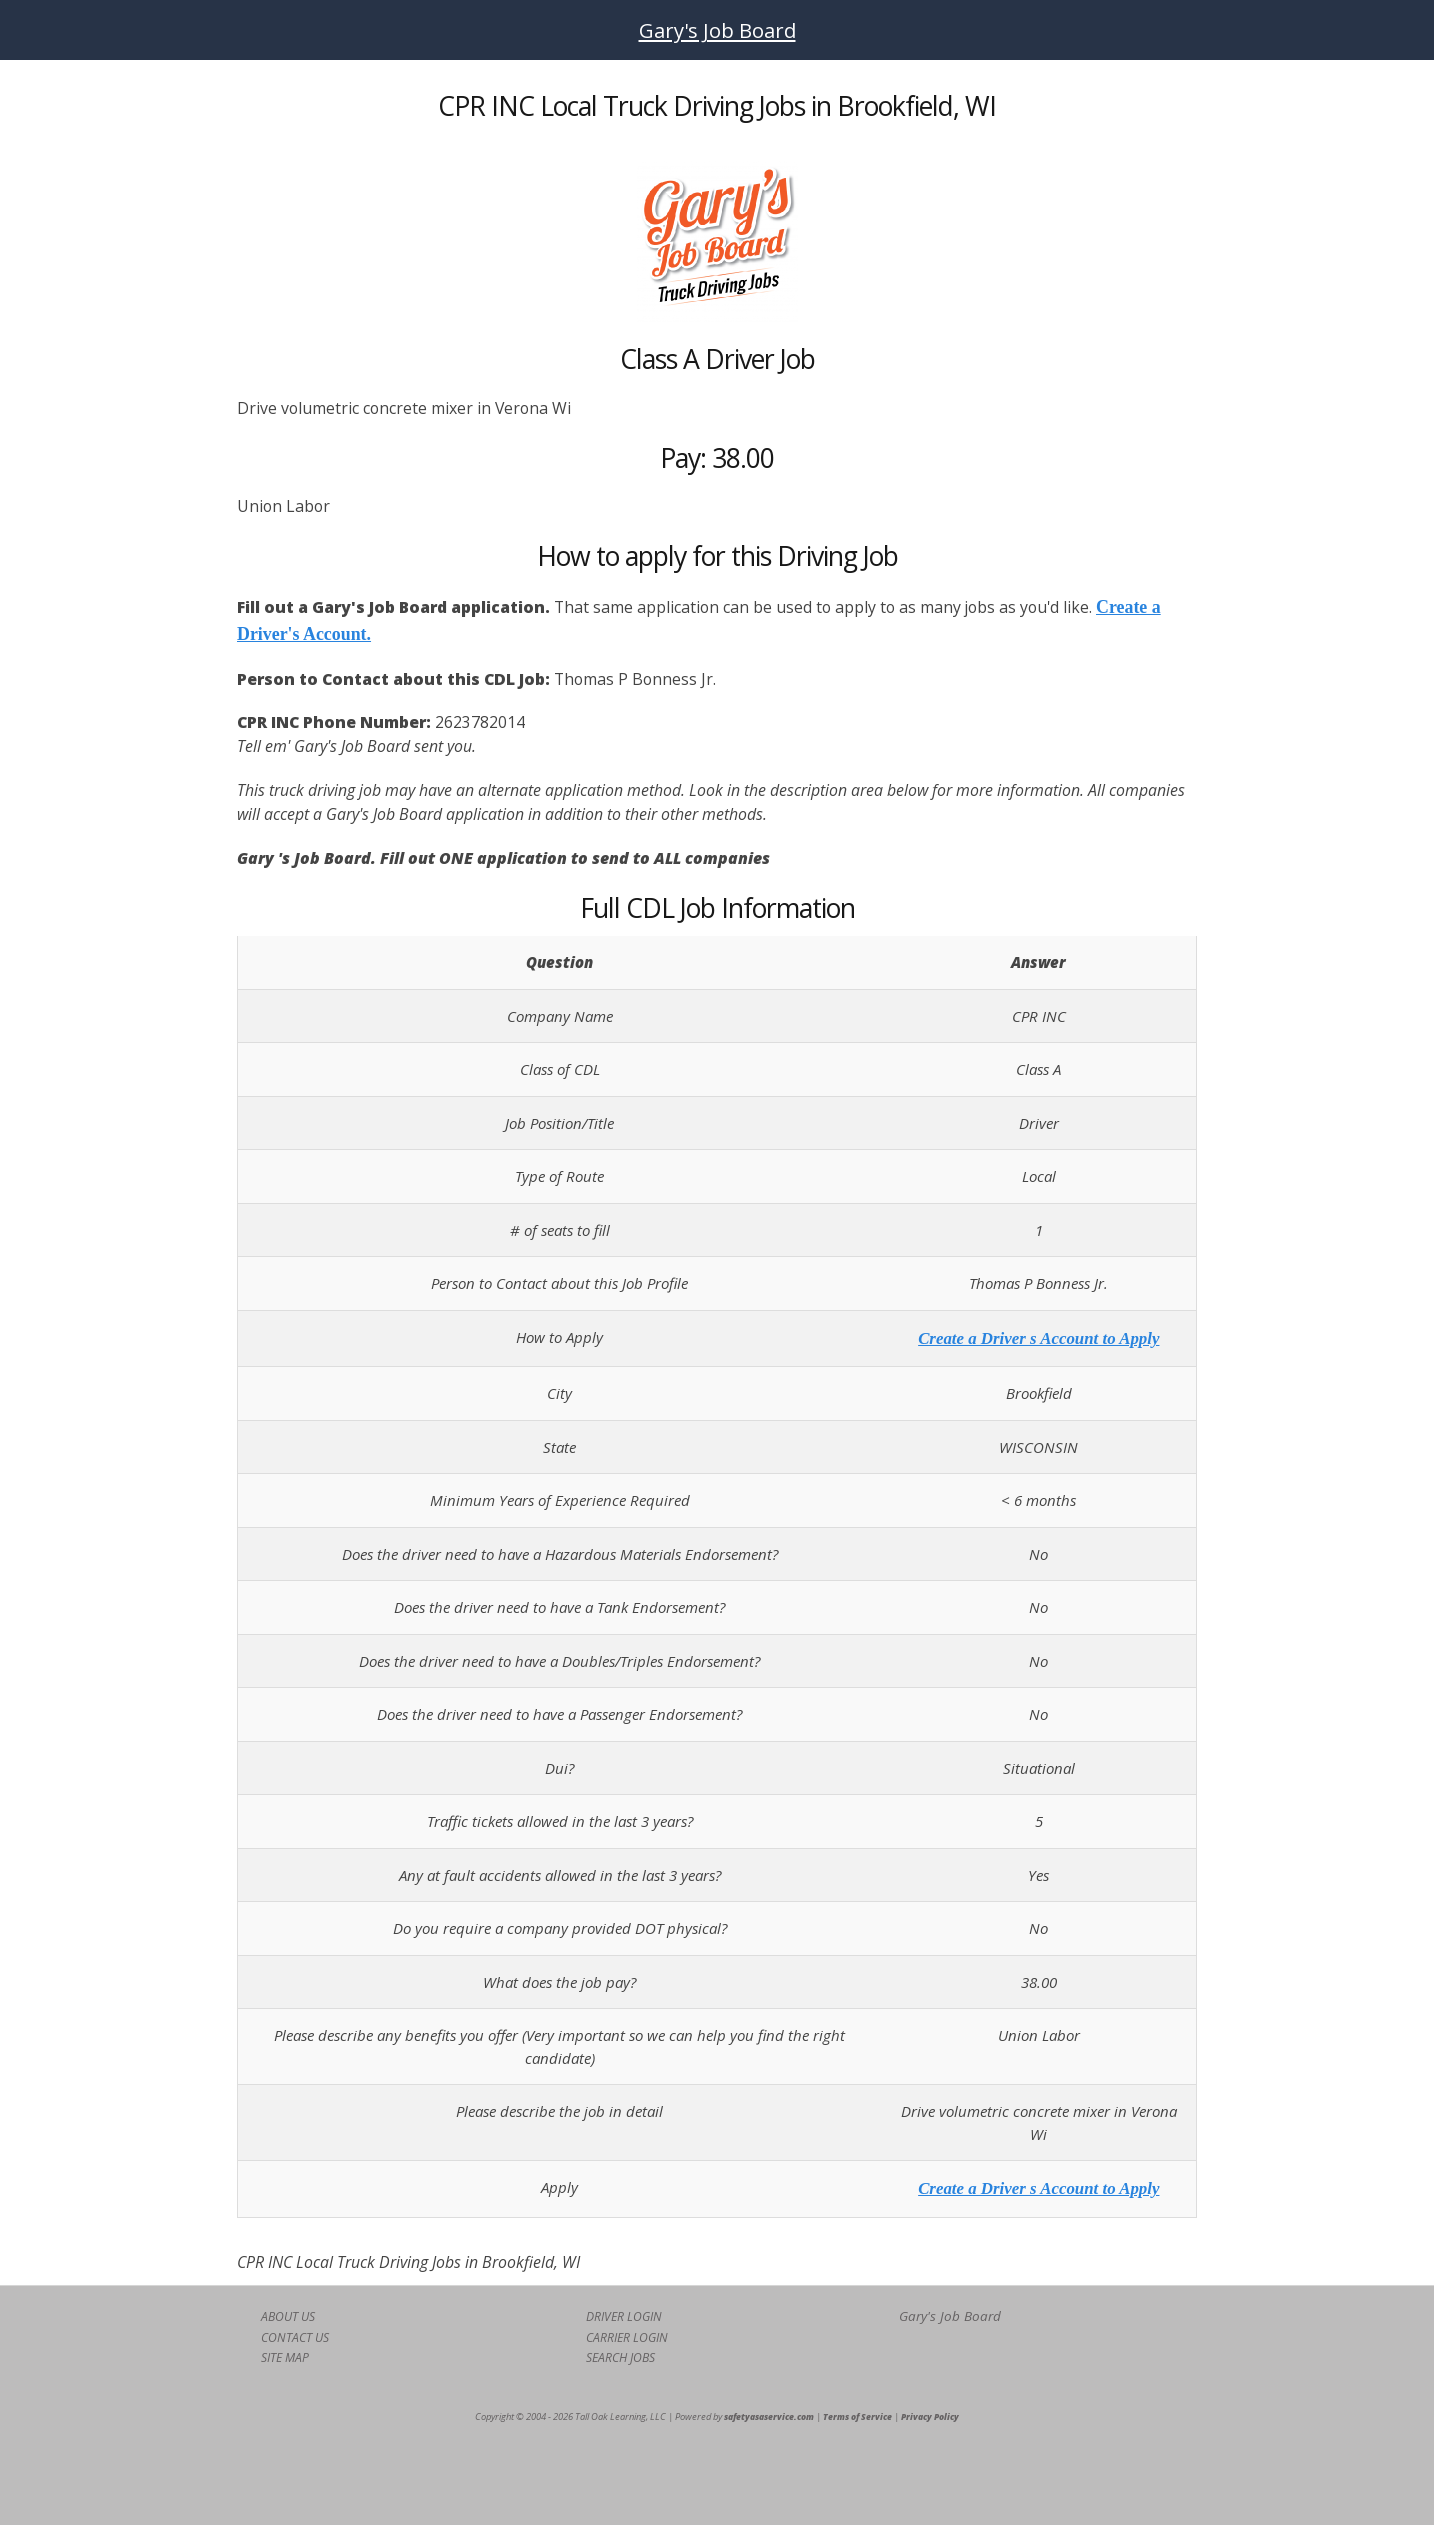 Image resolution: width=1434 pixels, height=2525 pixels. I want to click on Privacy Policy, so click(930, 2416).